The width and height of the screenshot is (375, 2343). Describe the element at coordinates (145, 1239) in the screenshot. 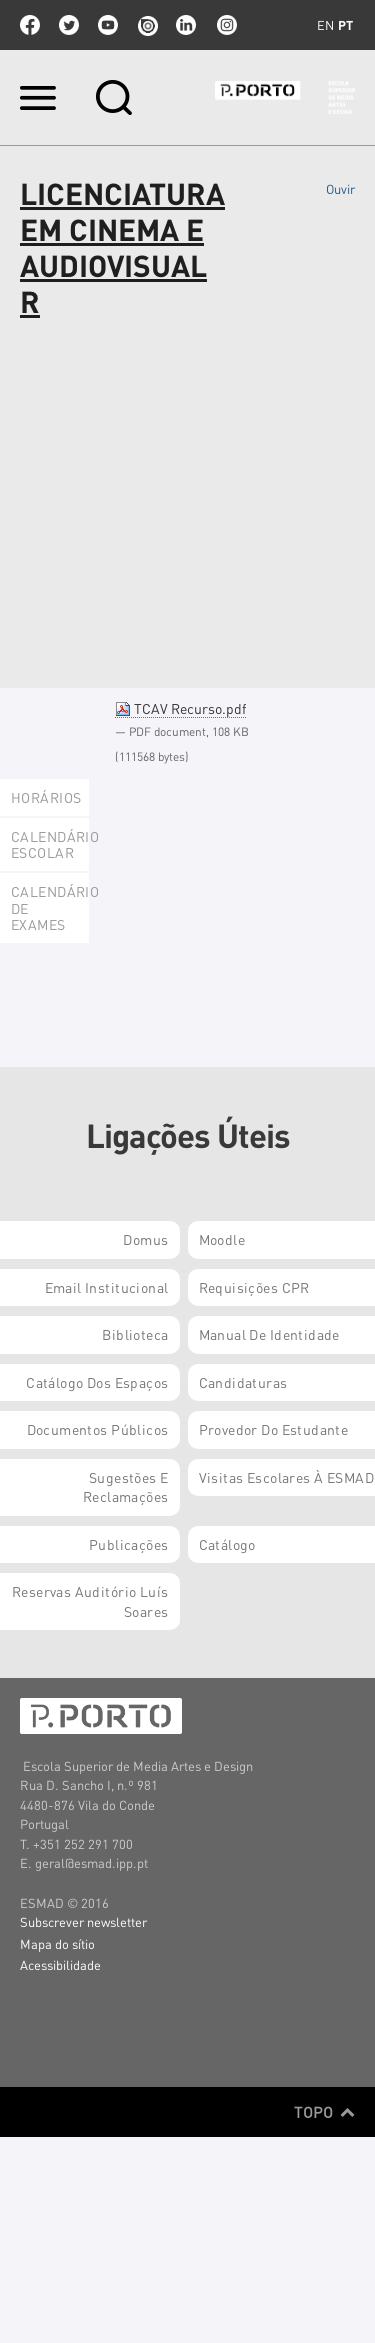

I see `Domus` at that location.